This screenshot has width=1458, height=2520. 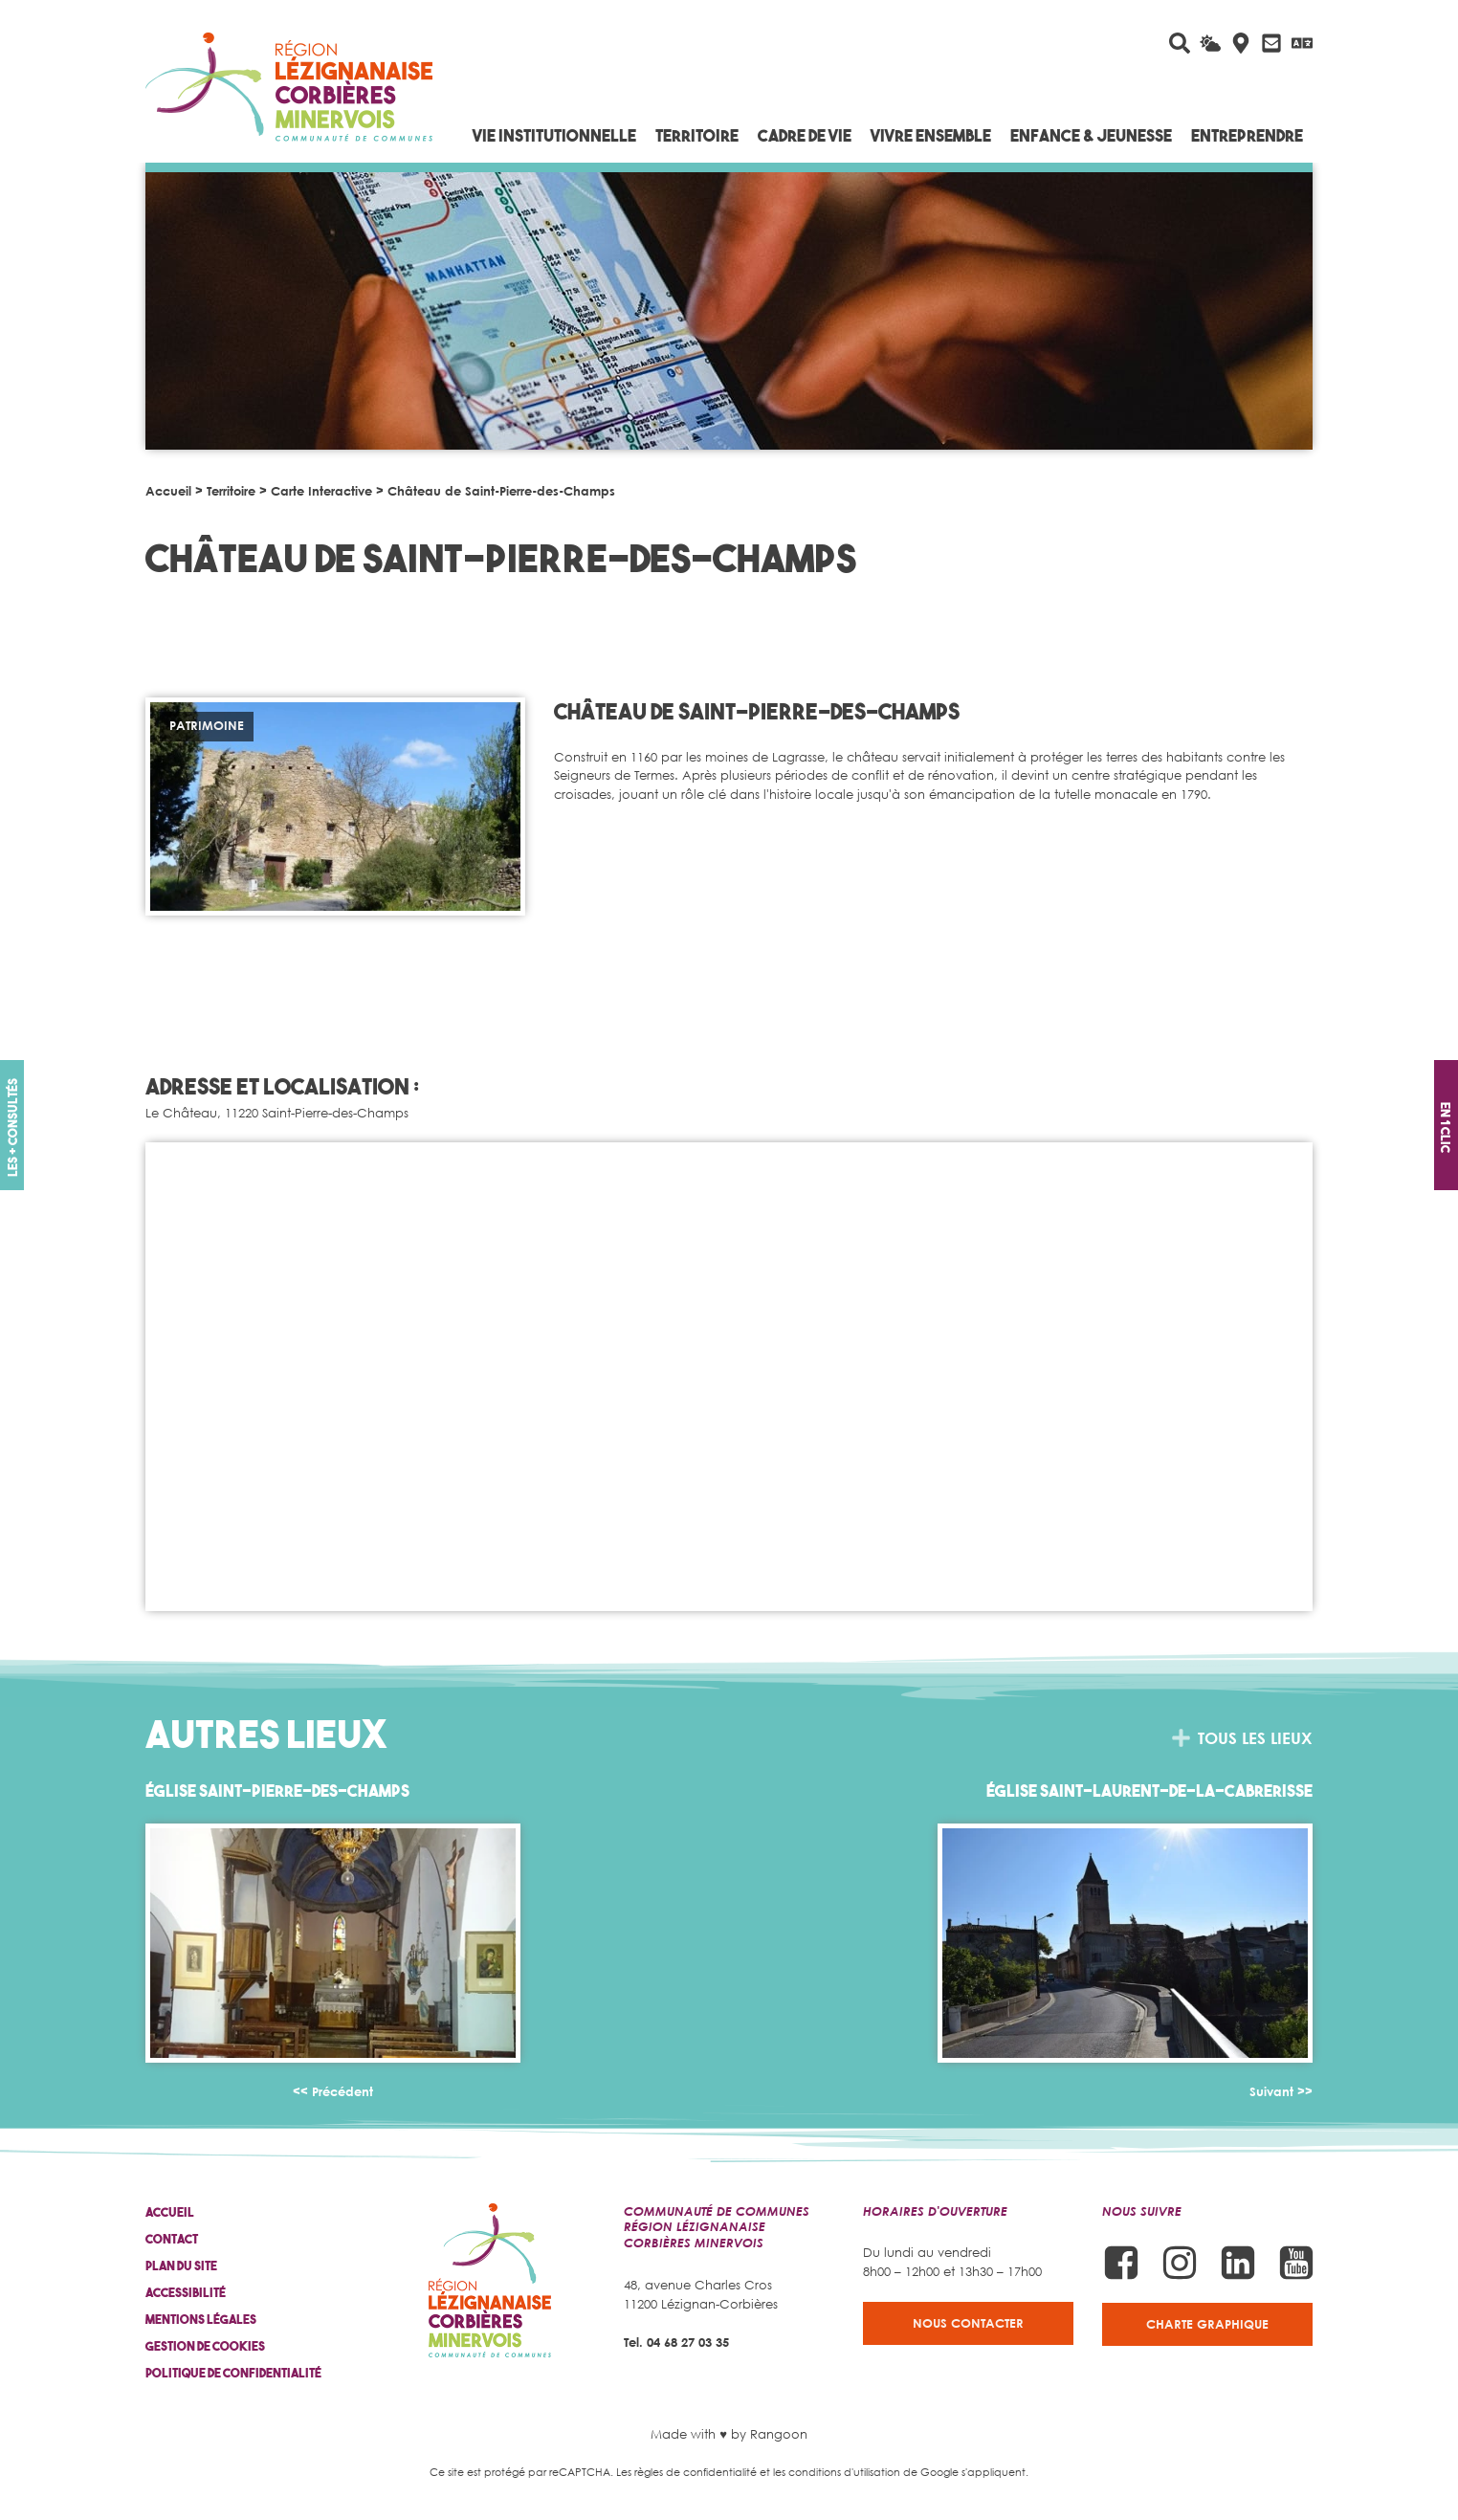 What do you see at coordinates (185, 2293) in the screenshot?
I see `Accessibilité` at bounding box center [185, 2293].